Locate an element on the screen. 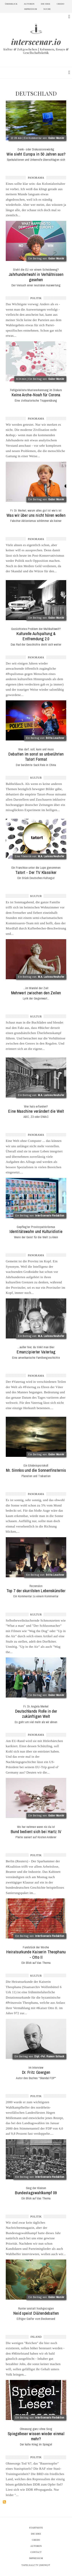 This screenshot has height=2576, width=72. Subscribe to Im Überblick | interscenar.io (Kolumnen, Essays &amp; Gesellschaftskritik) is located at coordinates (4, 2501).